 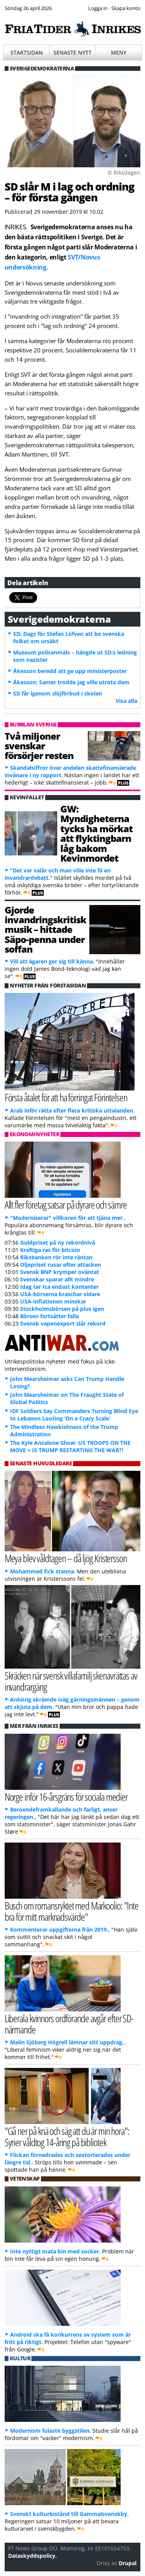 What do you see at coordinates (45, 929) in the screenshot?
I see `Gjorde invandringskritisk musik – hittade Säpo-penna under soffan` at bounding box center [45, 929].